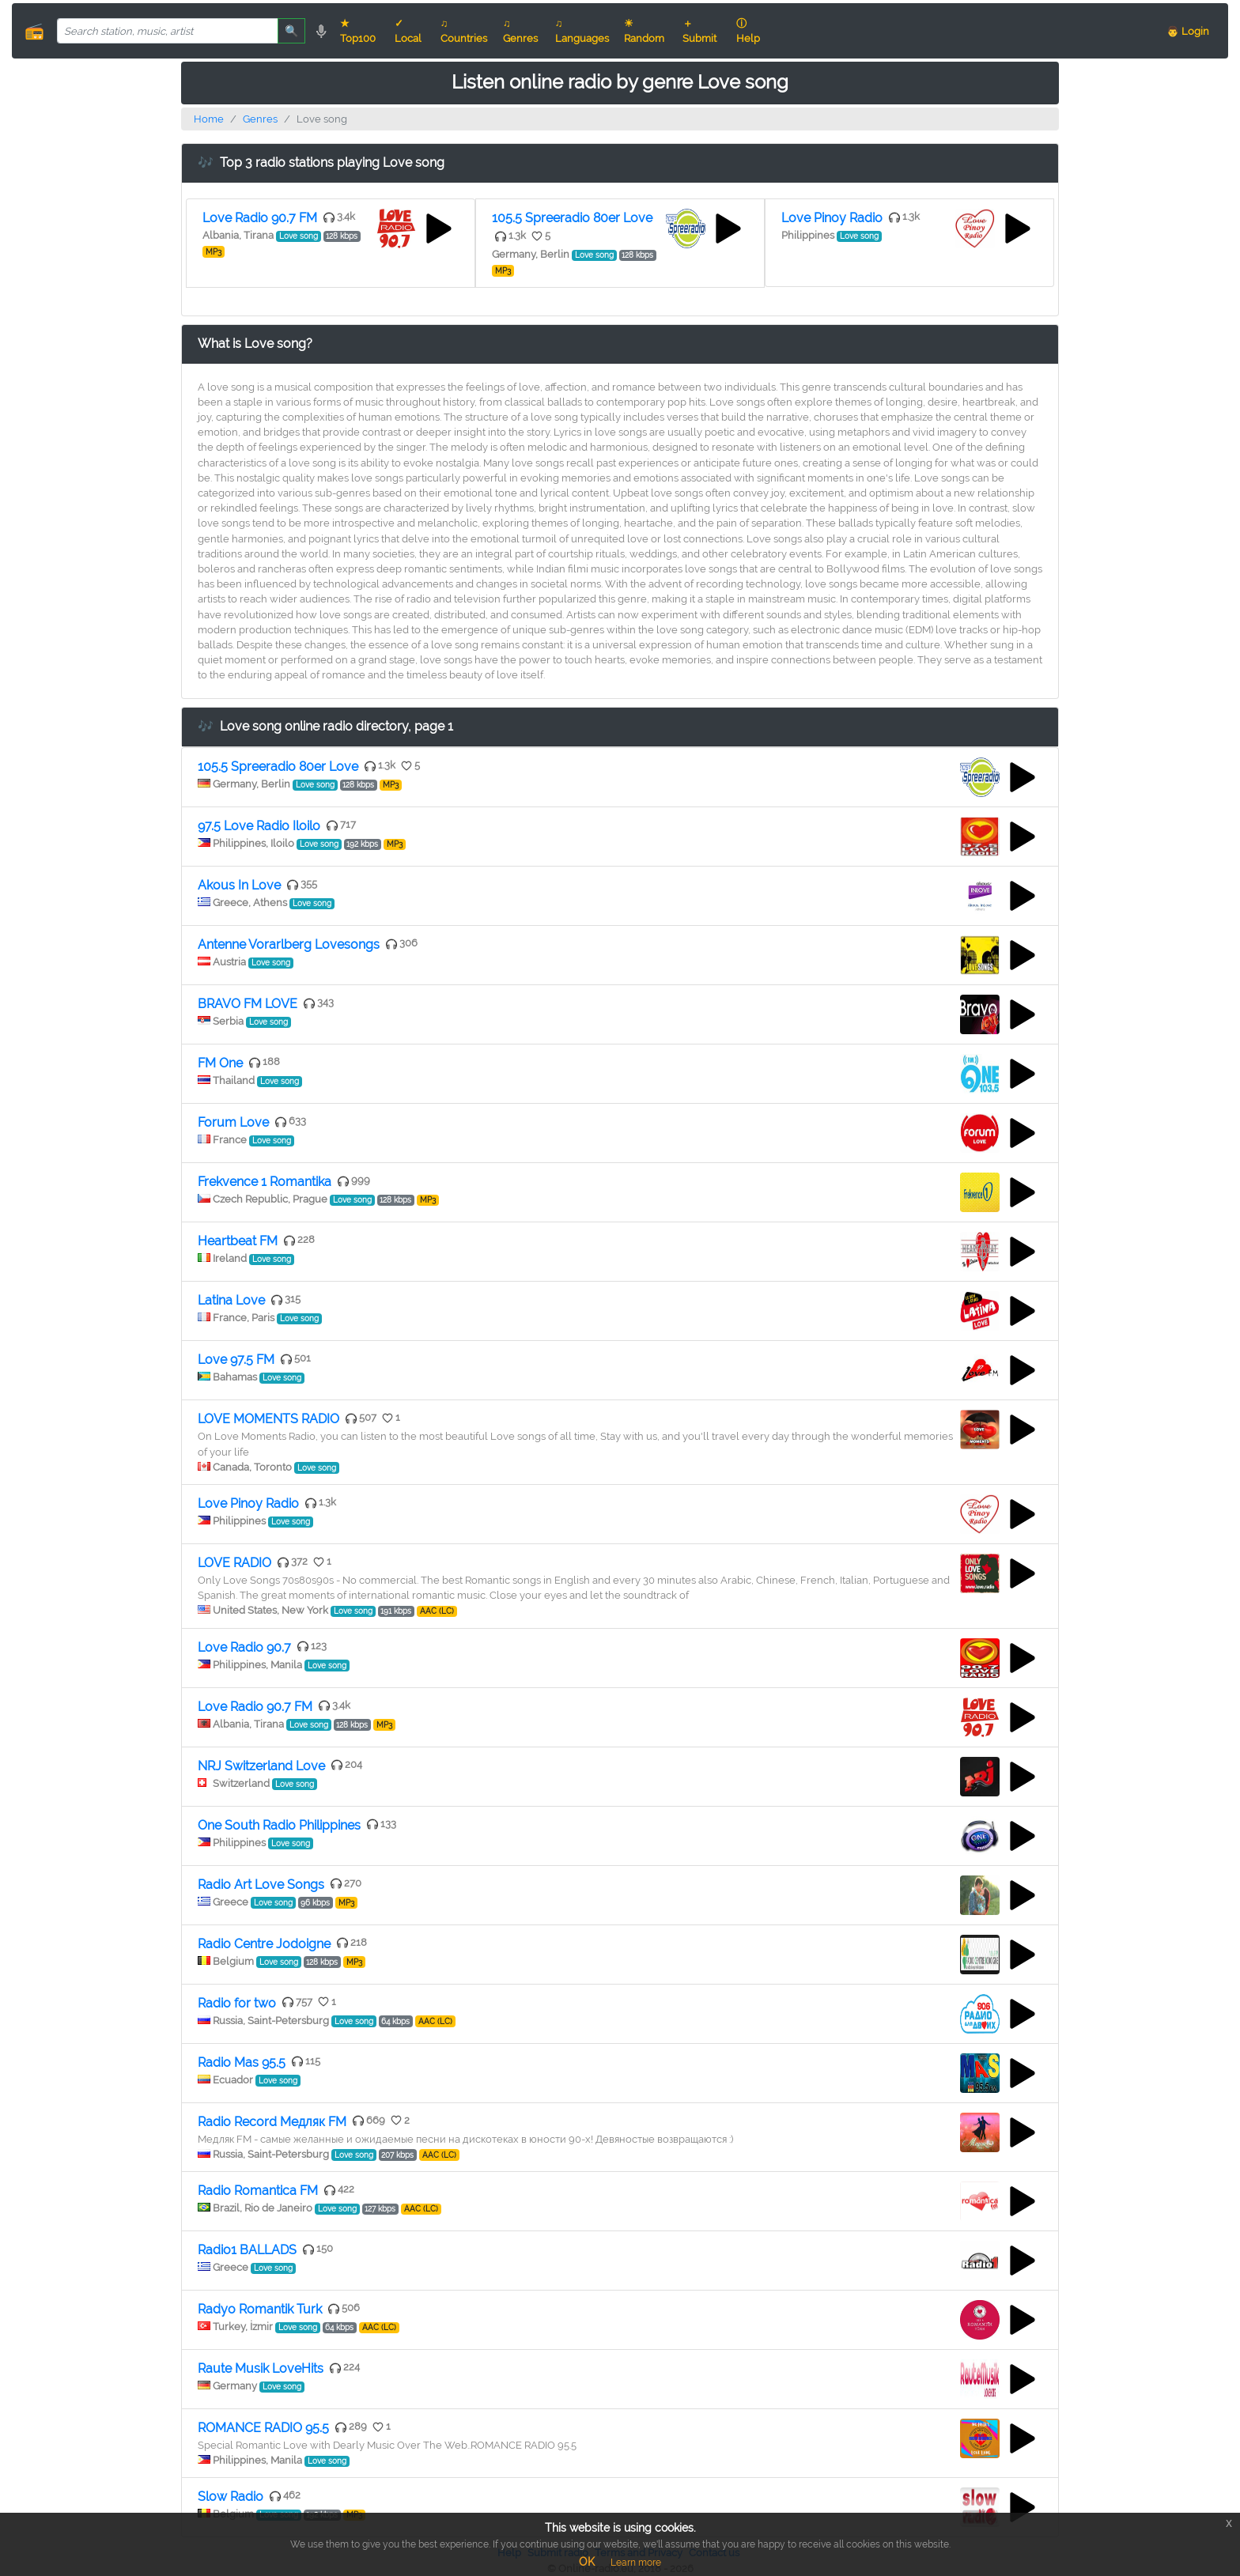 The image size is (1240, 2576). Describe the element at coordinates (268, 1418) in the screenshot. I see `LOVE MOMENTS RADIO` at that location.